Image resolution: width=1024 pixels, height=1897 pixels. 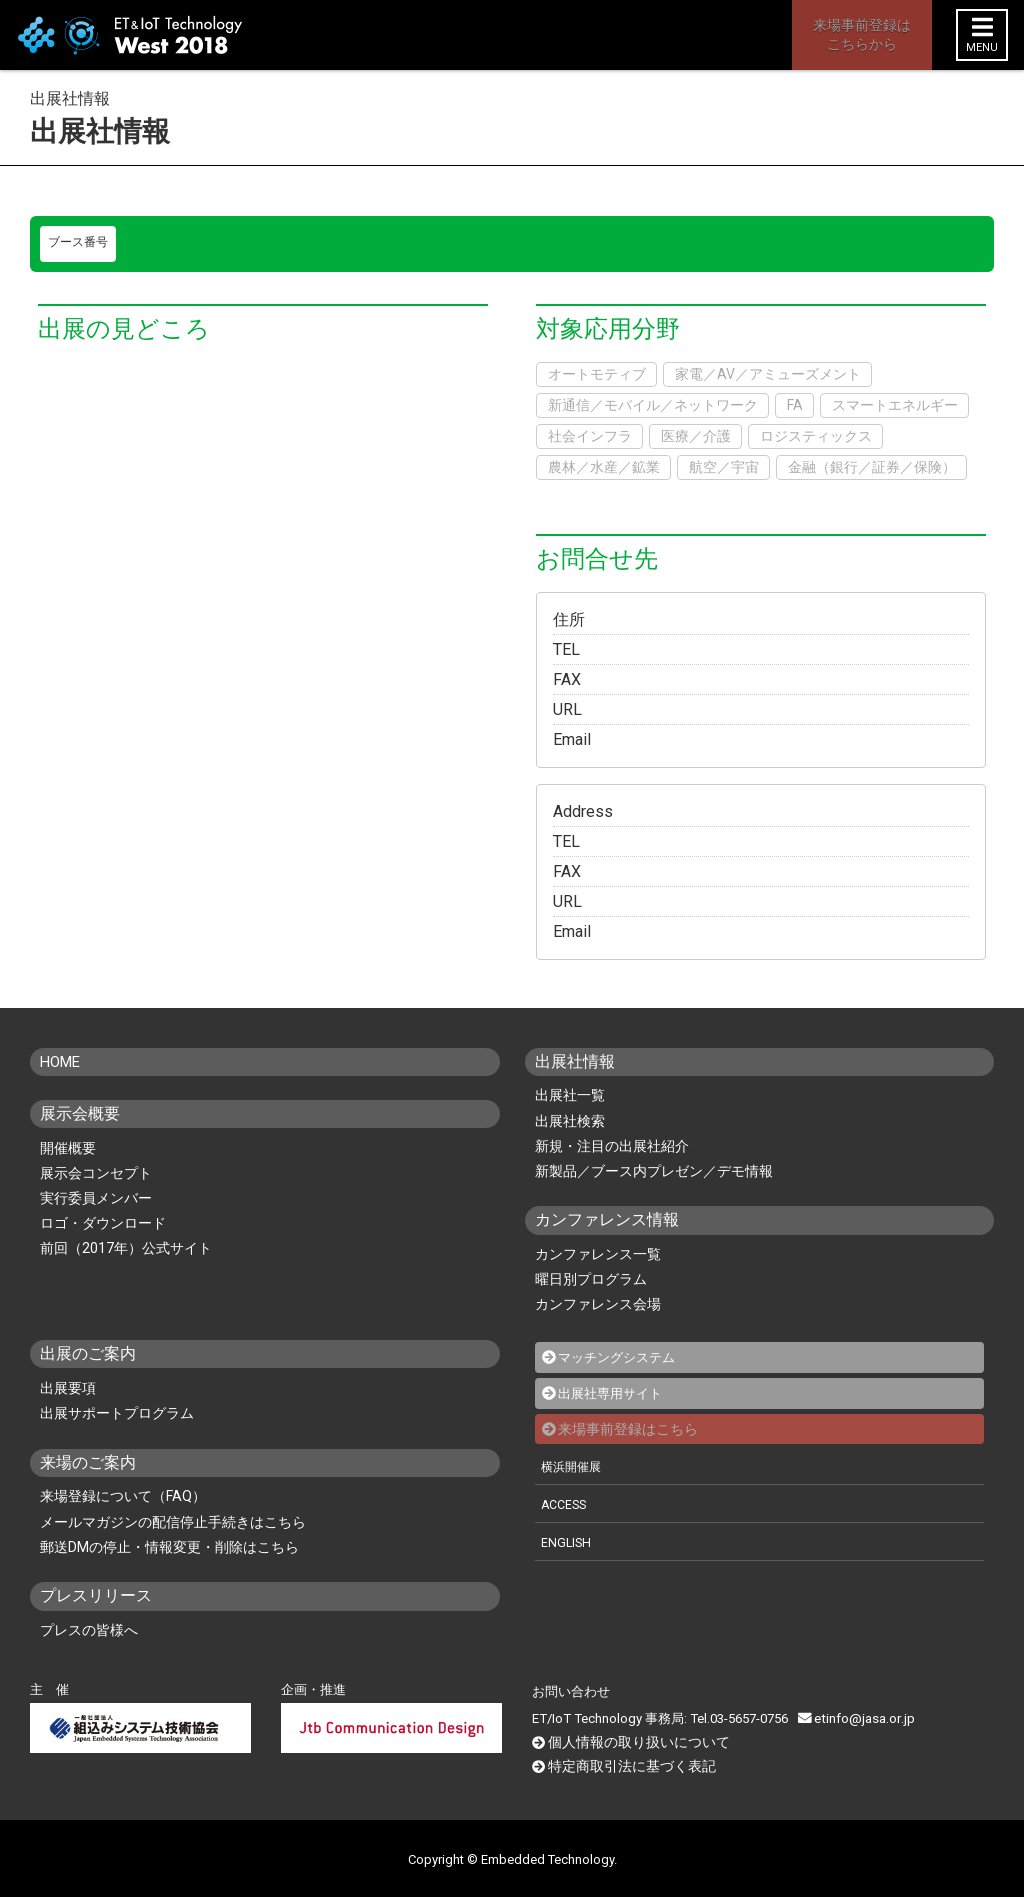 I want to click on ENGLISH, so click(x=567, y=1540).